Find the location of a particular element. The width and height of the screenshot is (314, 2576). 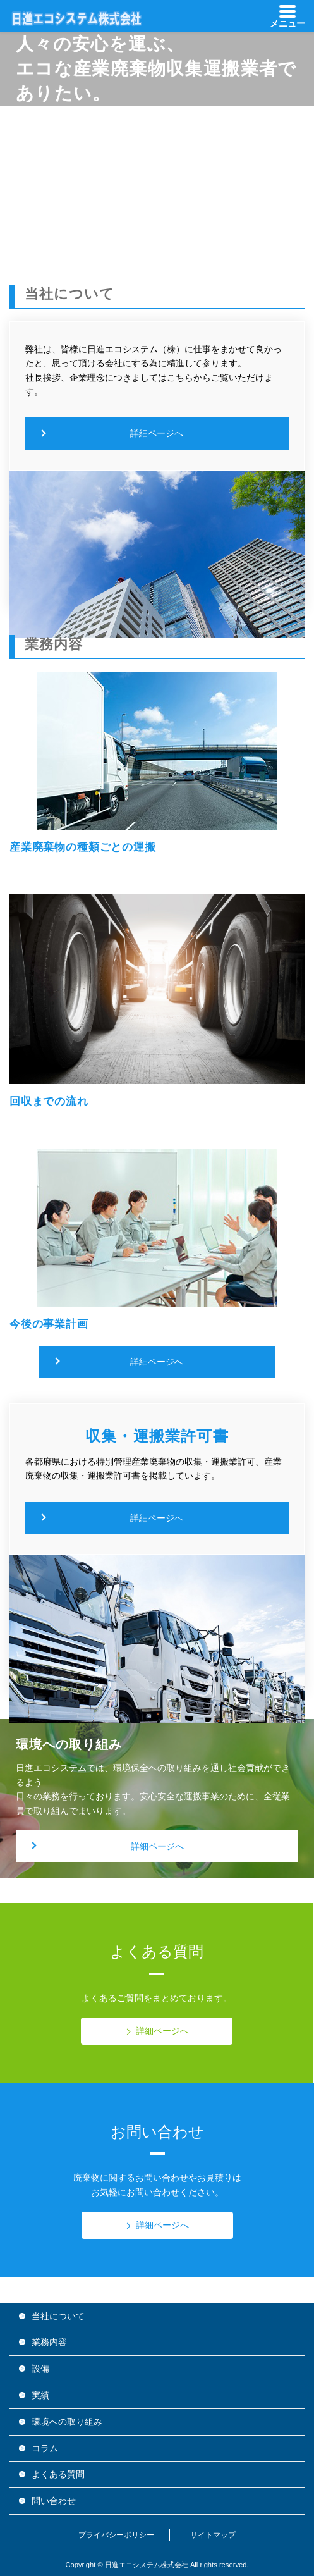

当社について is located at coordinates (58, 2316).